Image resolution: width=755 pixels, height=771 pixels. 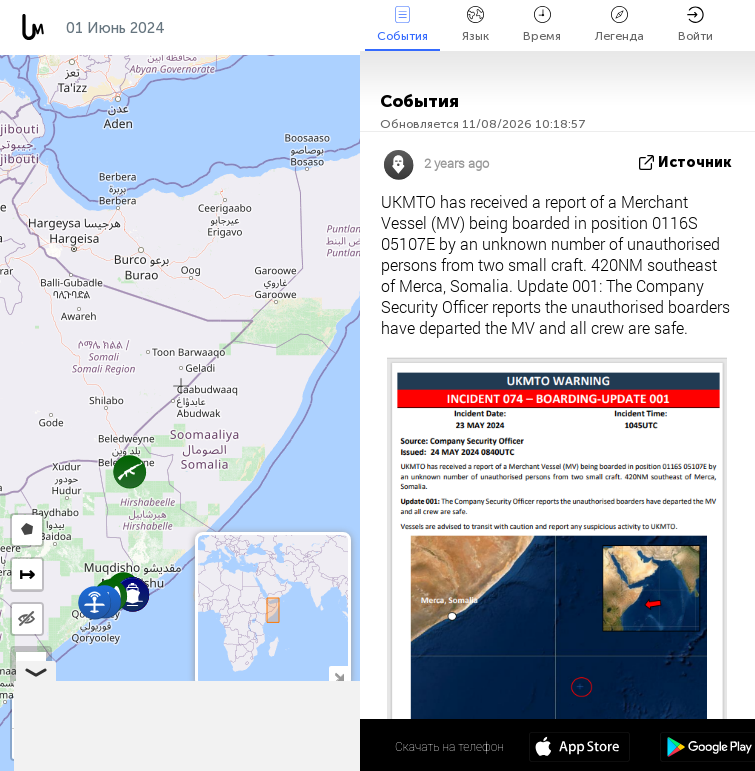 I want to click on [button], so click(x=94, y=602).